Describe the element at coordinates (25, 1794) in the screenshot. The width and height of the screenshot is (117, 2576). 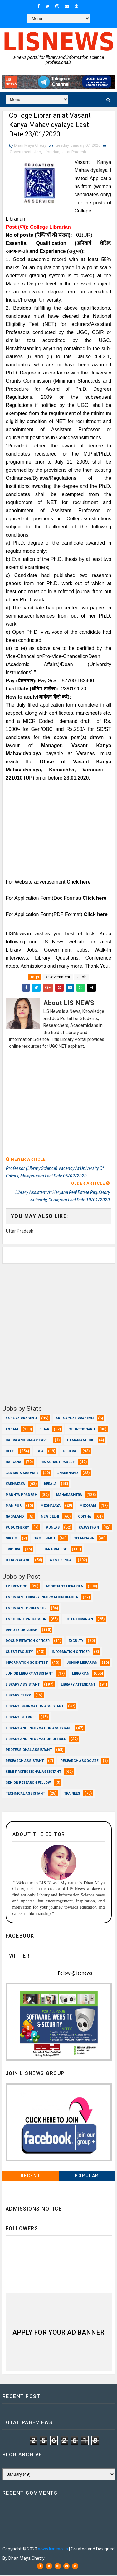
I see `Technical Assistant` at that location.